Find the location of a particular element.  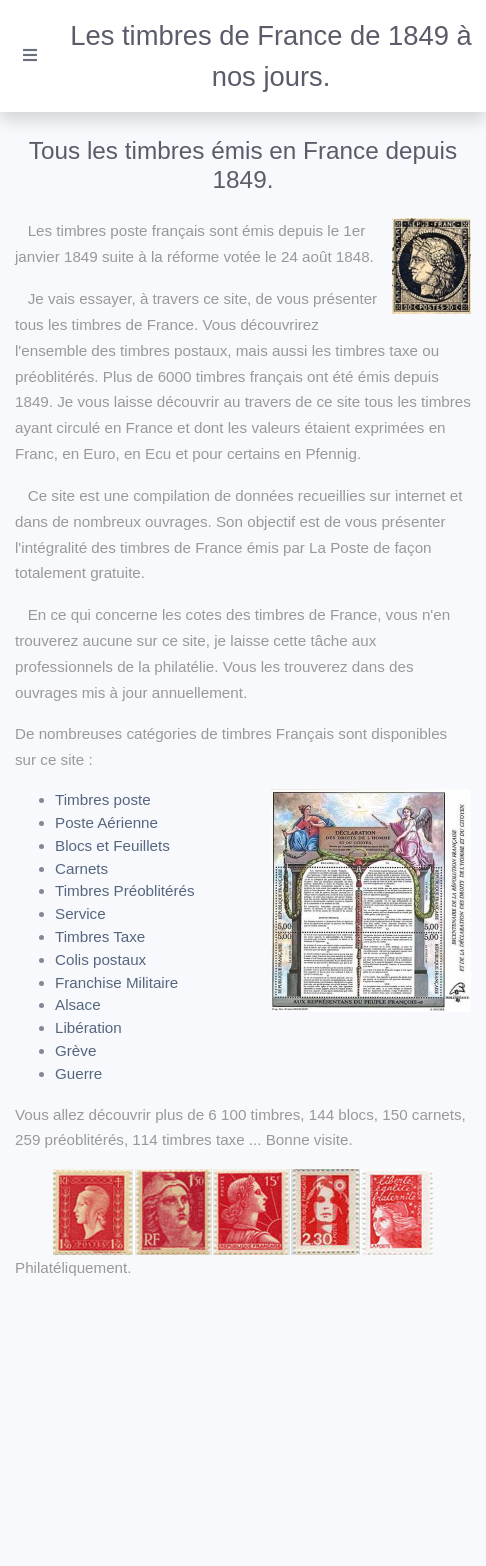

Carnets is located at coordinates (81, 868).